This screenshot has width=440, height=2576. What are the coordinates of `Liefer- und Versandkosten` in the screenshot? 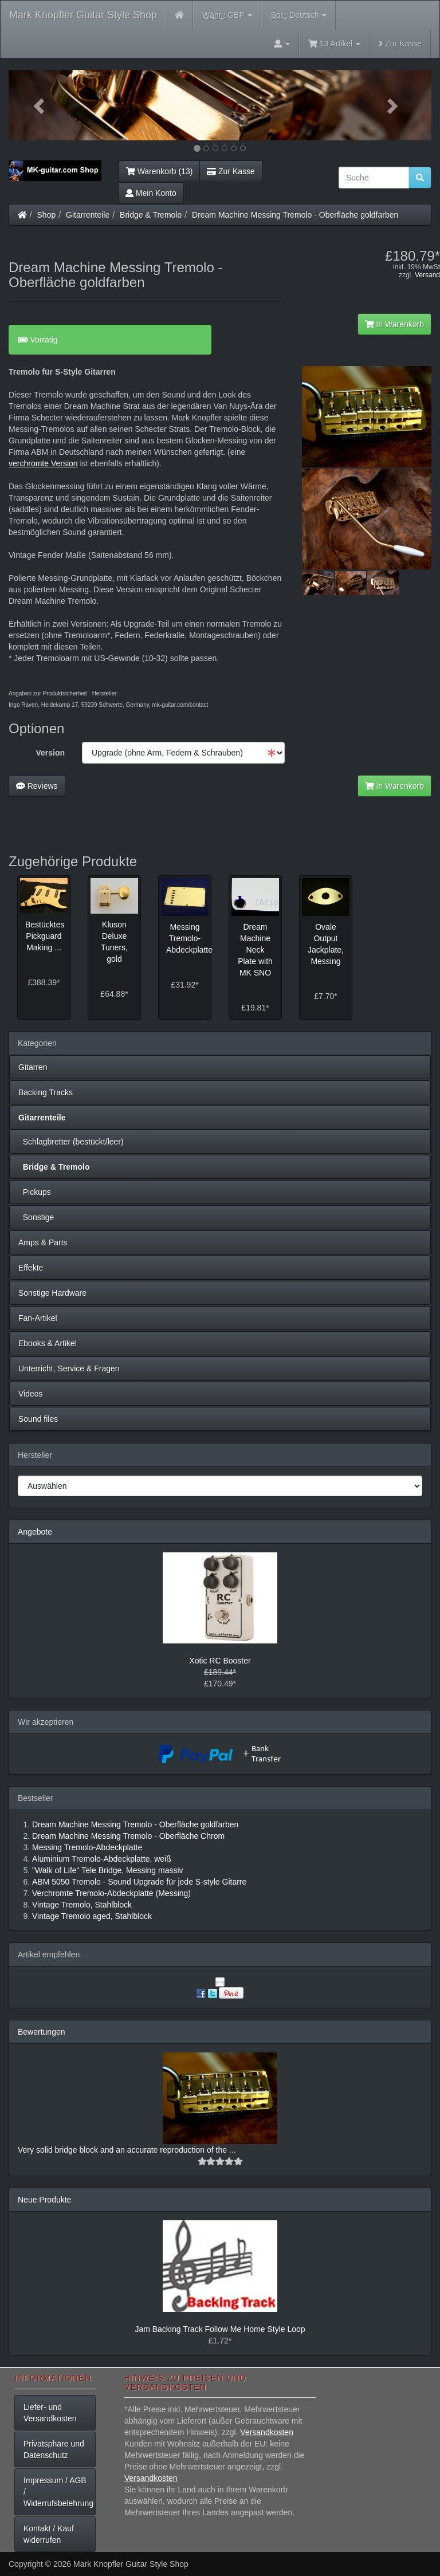 It's located at (50, 2412).